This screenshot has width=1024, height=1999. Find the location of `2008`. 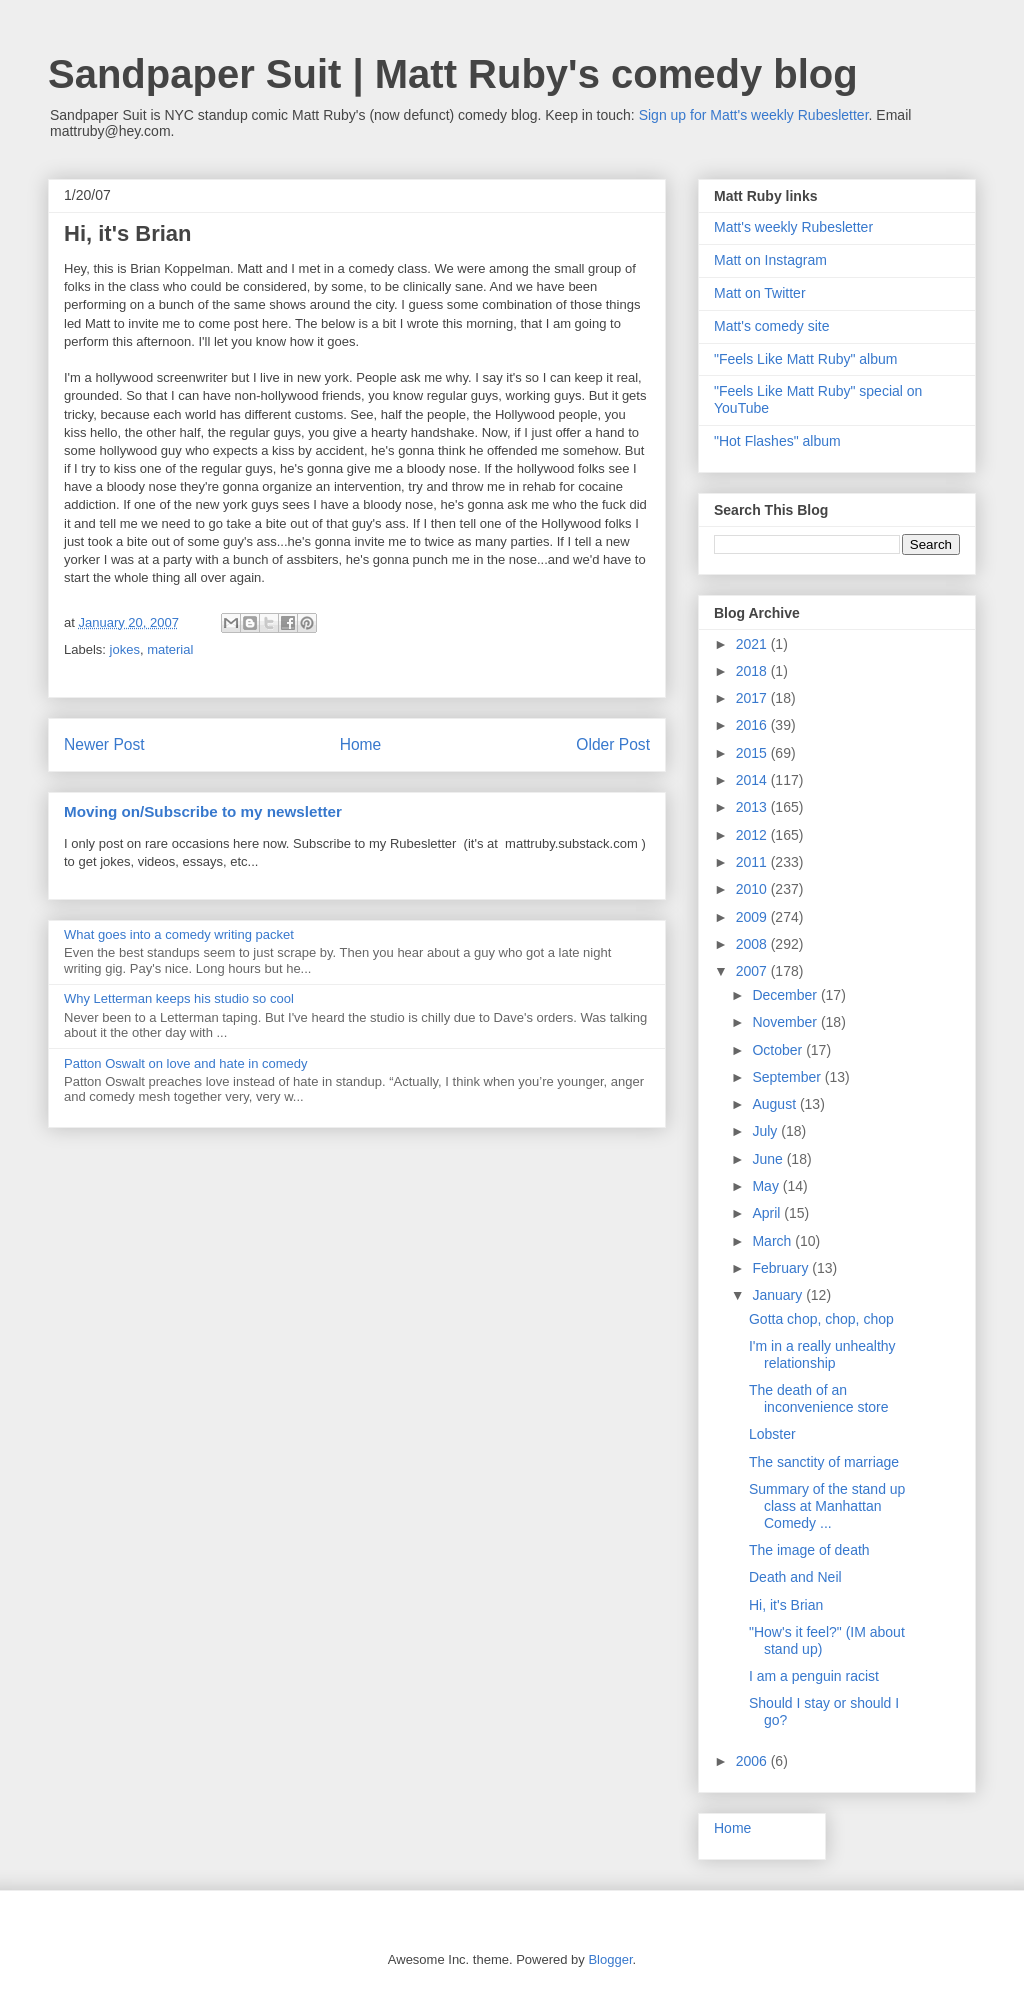

2008 is located at coordinates (753, 944).